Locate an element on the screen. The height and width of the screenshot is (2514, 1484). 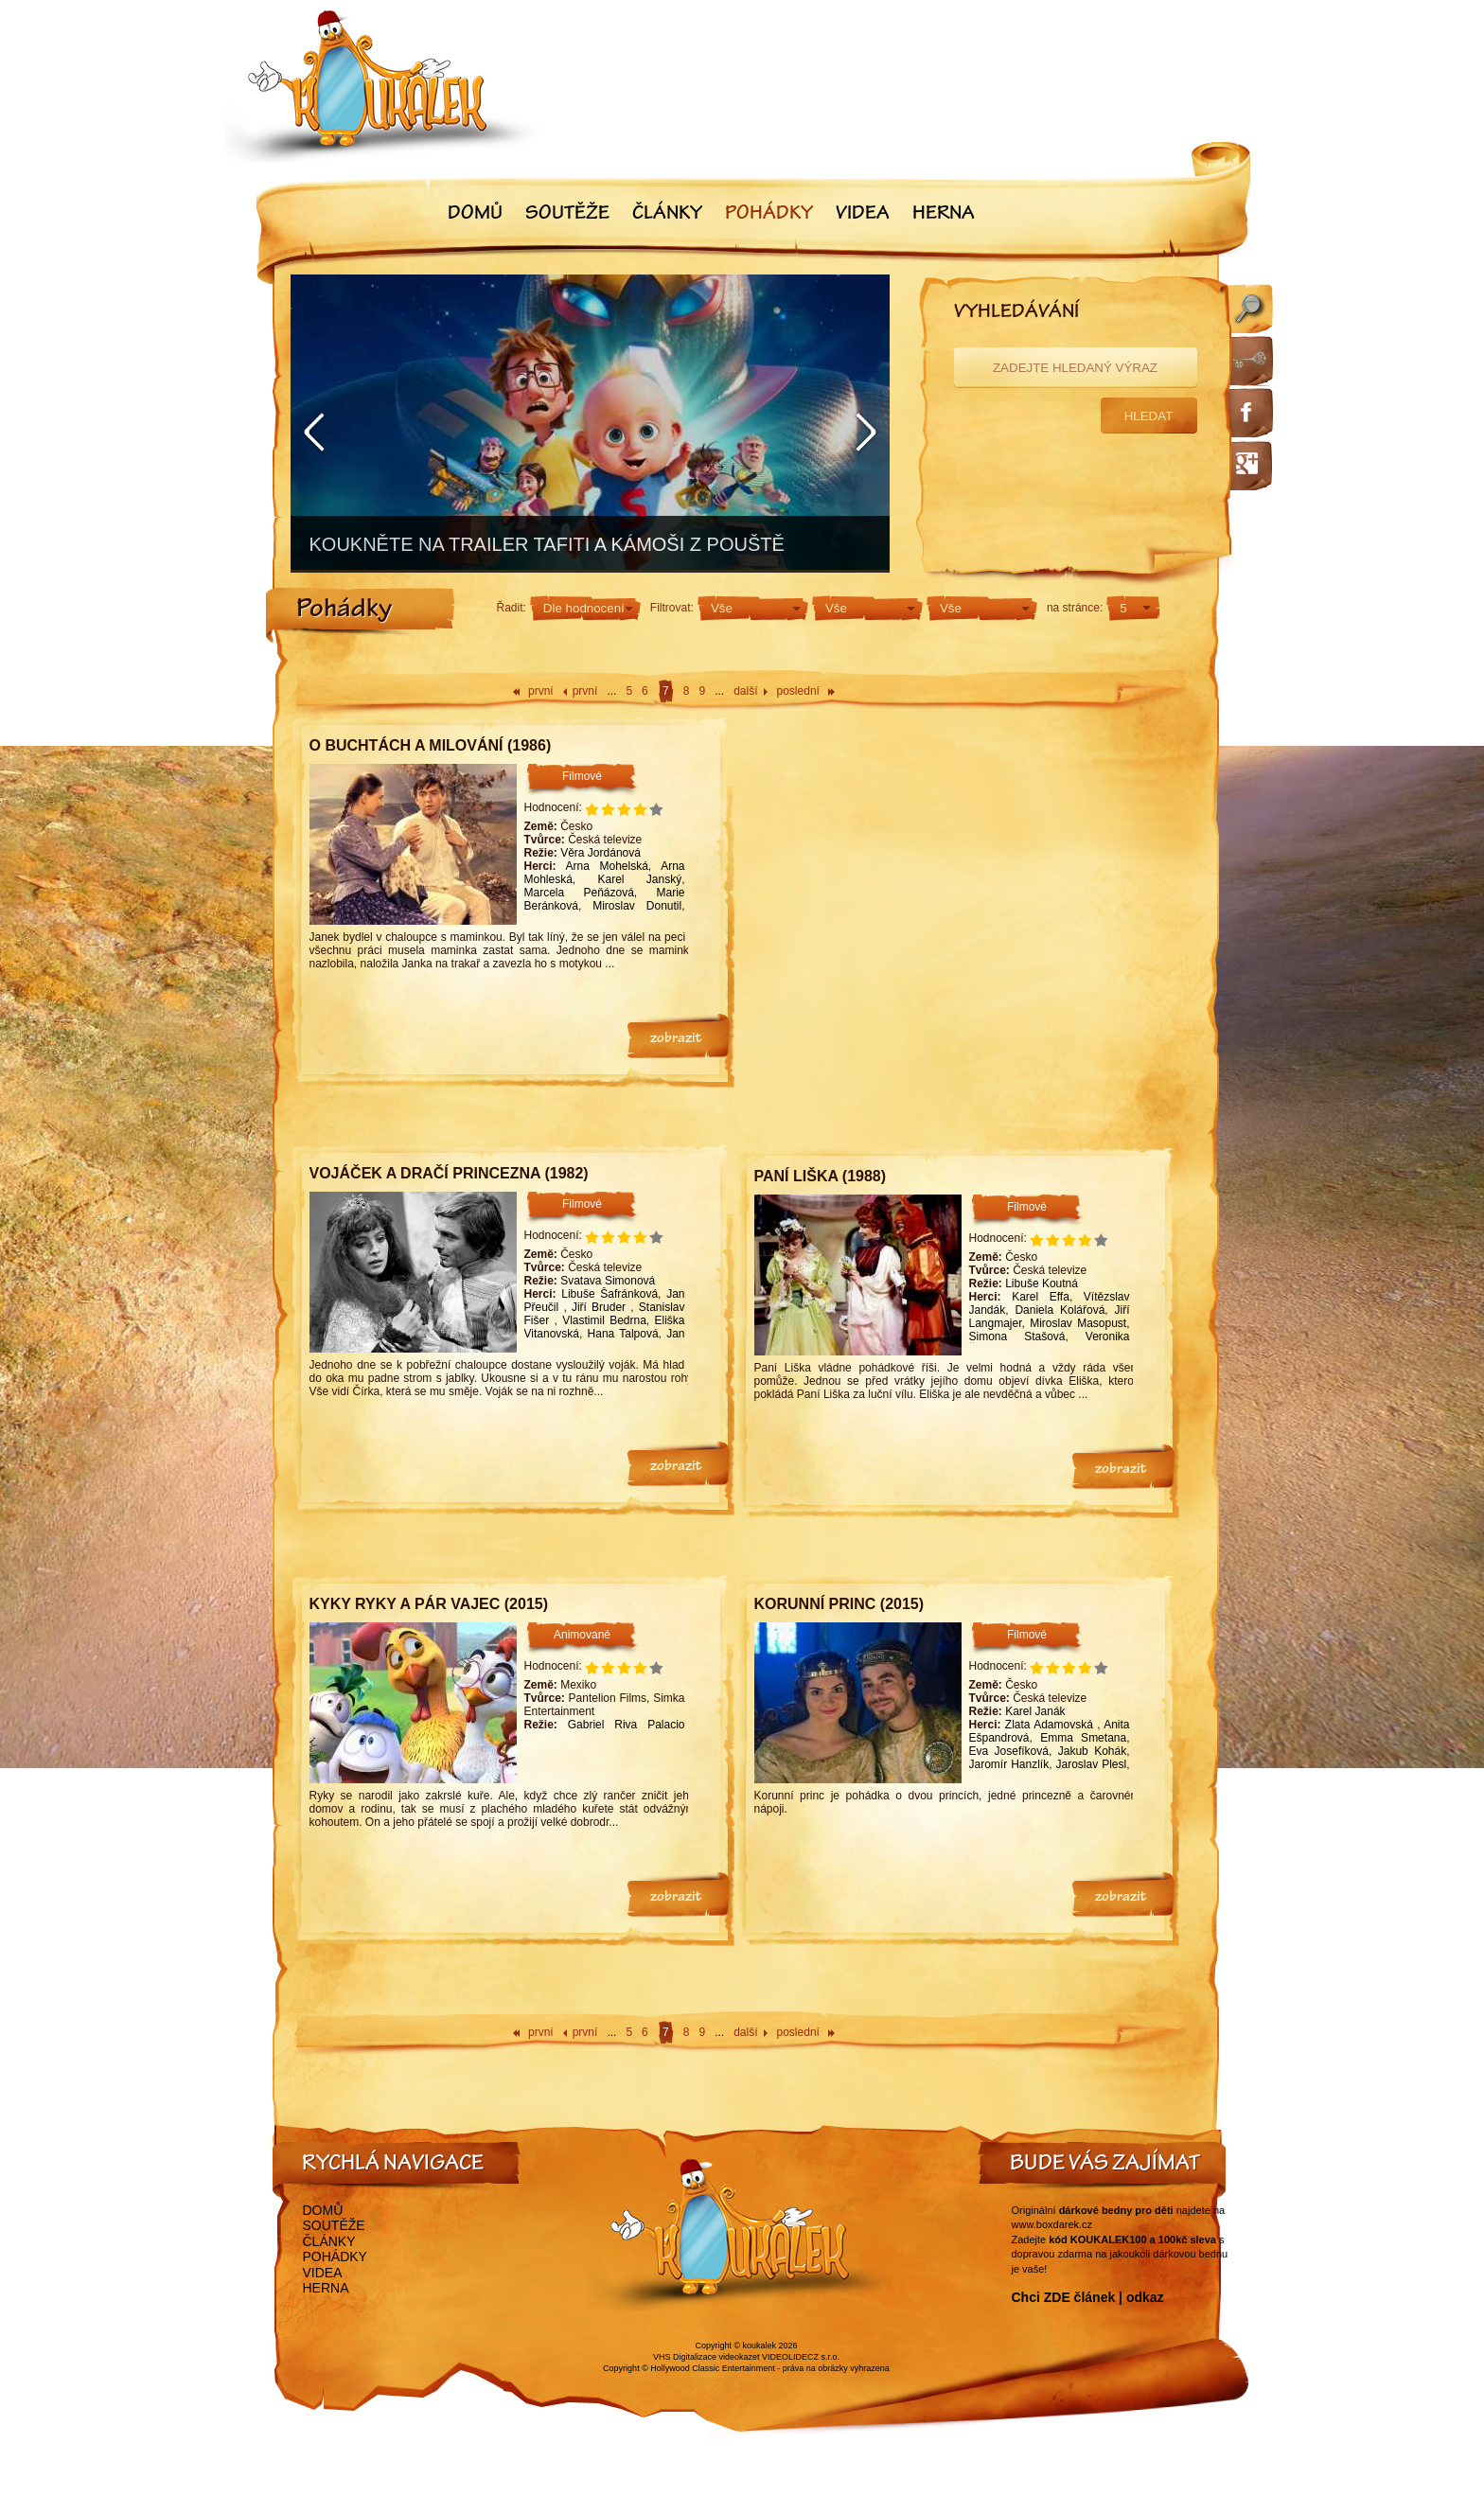
Jaromír Hanzlík is located at coordinates (1009, 1764).